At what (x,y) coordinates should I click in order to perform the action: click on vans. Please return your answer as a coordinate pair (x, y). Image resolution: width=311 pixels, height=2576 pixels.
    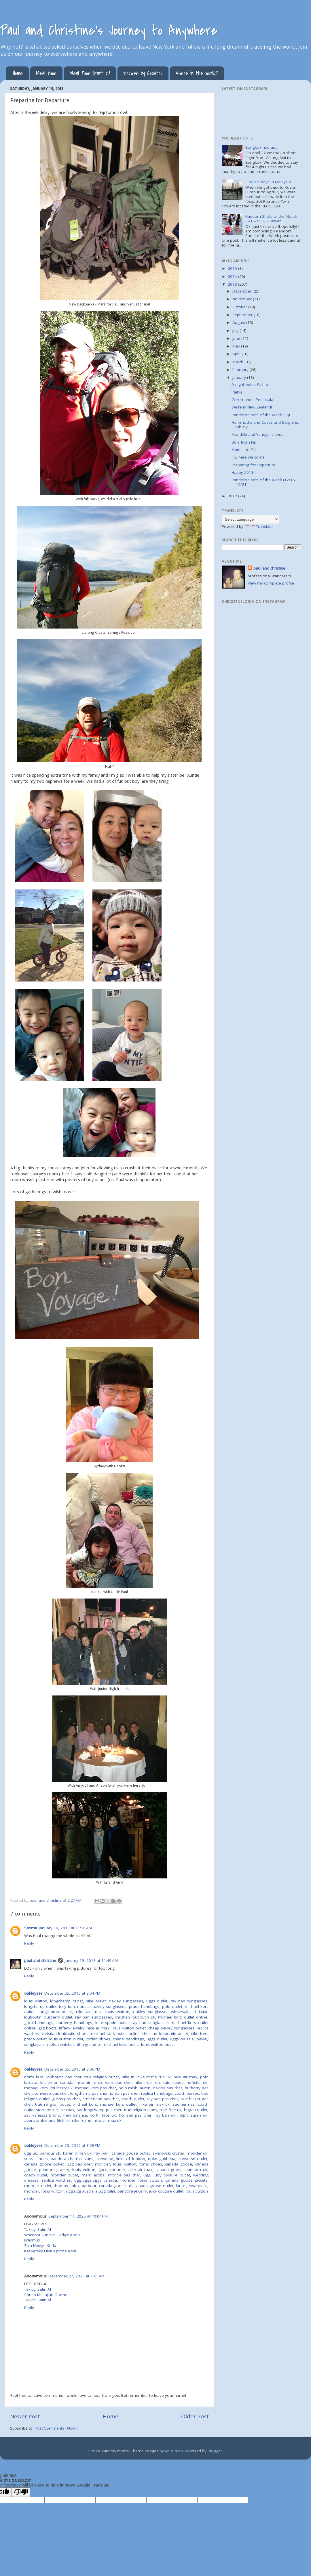
    Looking at the image, I should click on (89, 2158).